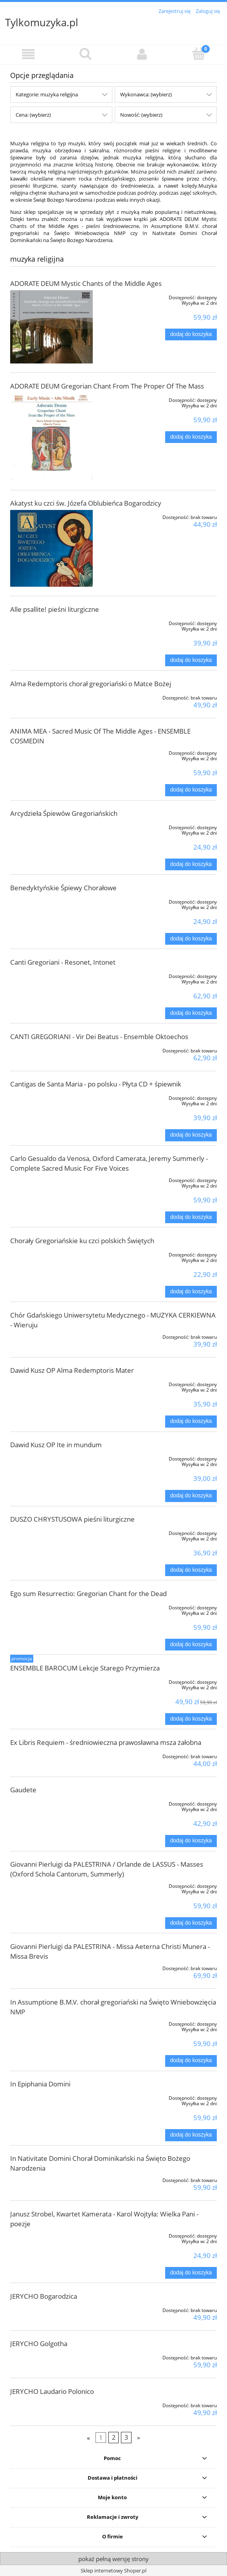 The width and height of the screenshot is (227, 2576). Describe the element at coordinates (138, 2437) in the screenshot. I see `» [Przejdź do następnej strony]` at that location.